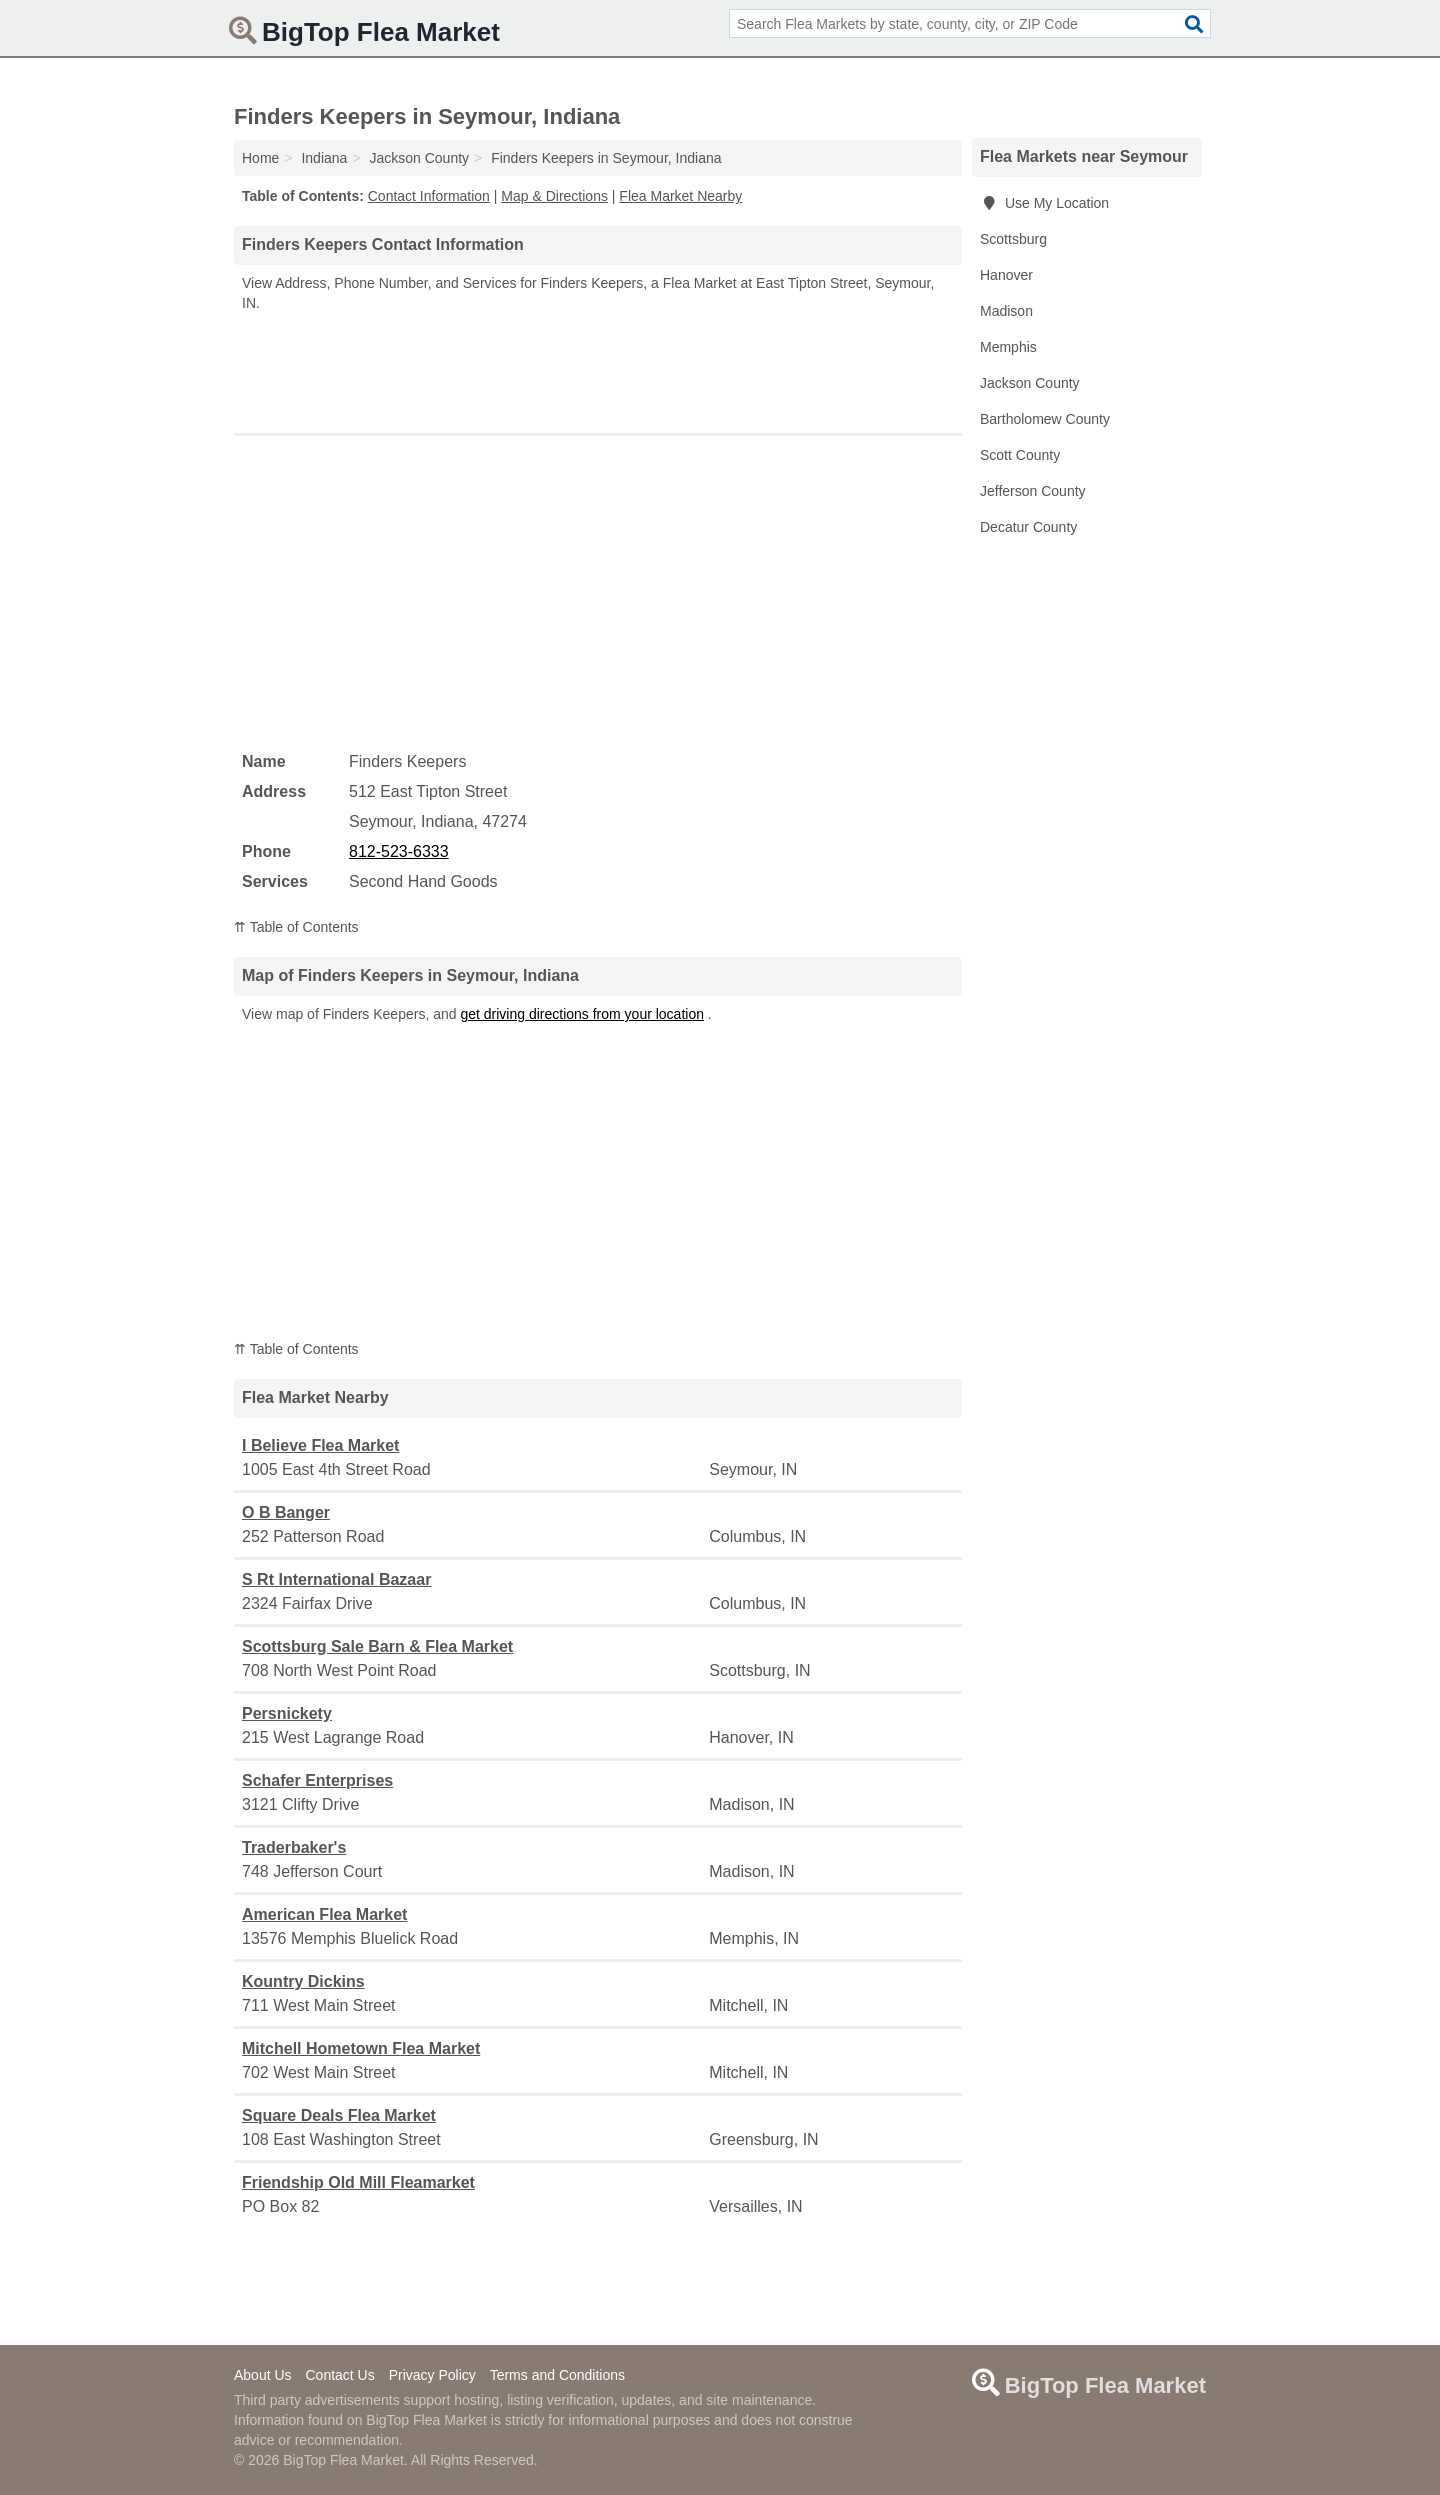 Image resolution: width=1440 pixels, height=2495 pixels. What do you see at coordinates (260, 158) in the screenshot?
I see `Home` at bounding box center [260, 158].